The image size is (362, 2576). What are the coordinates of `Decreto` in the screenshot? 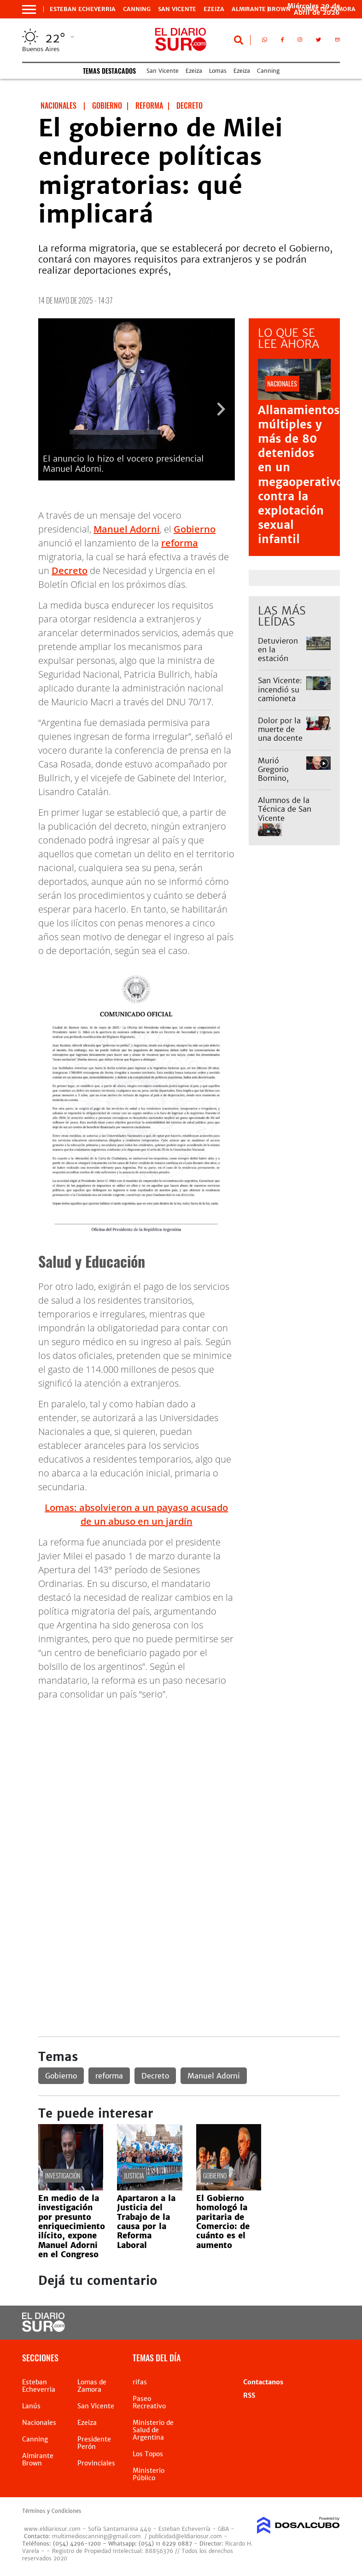 It's located at (70, 570).